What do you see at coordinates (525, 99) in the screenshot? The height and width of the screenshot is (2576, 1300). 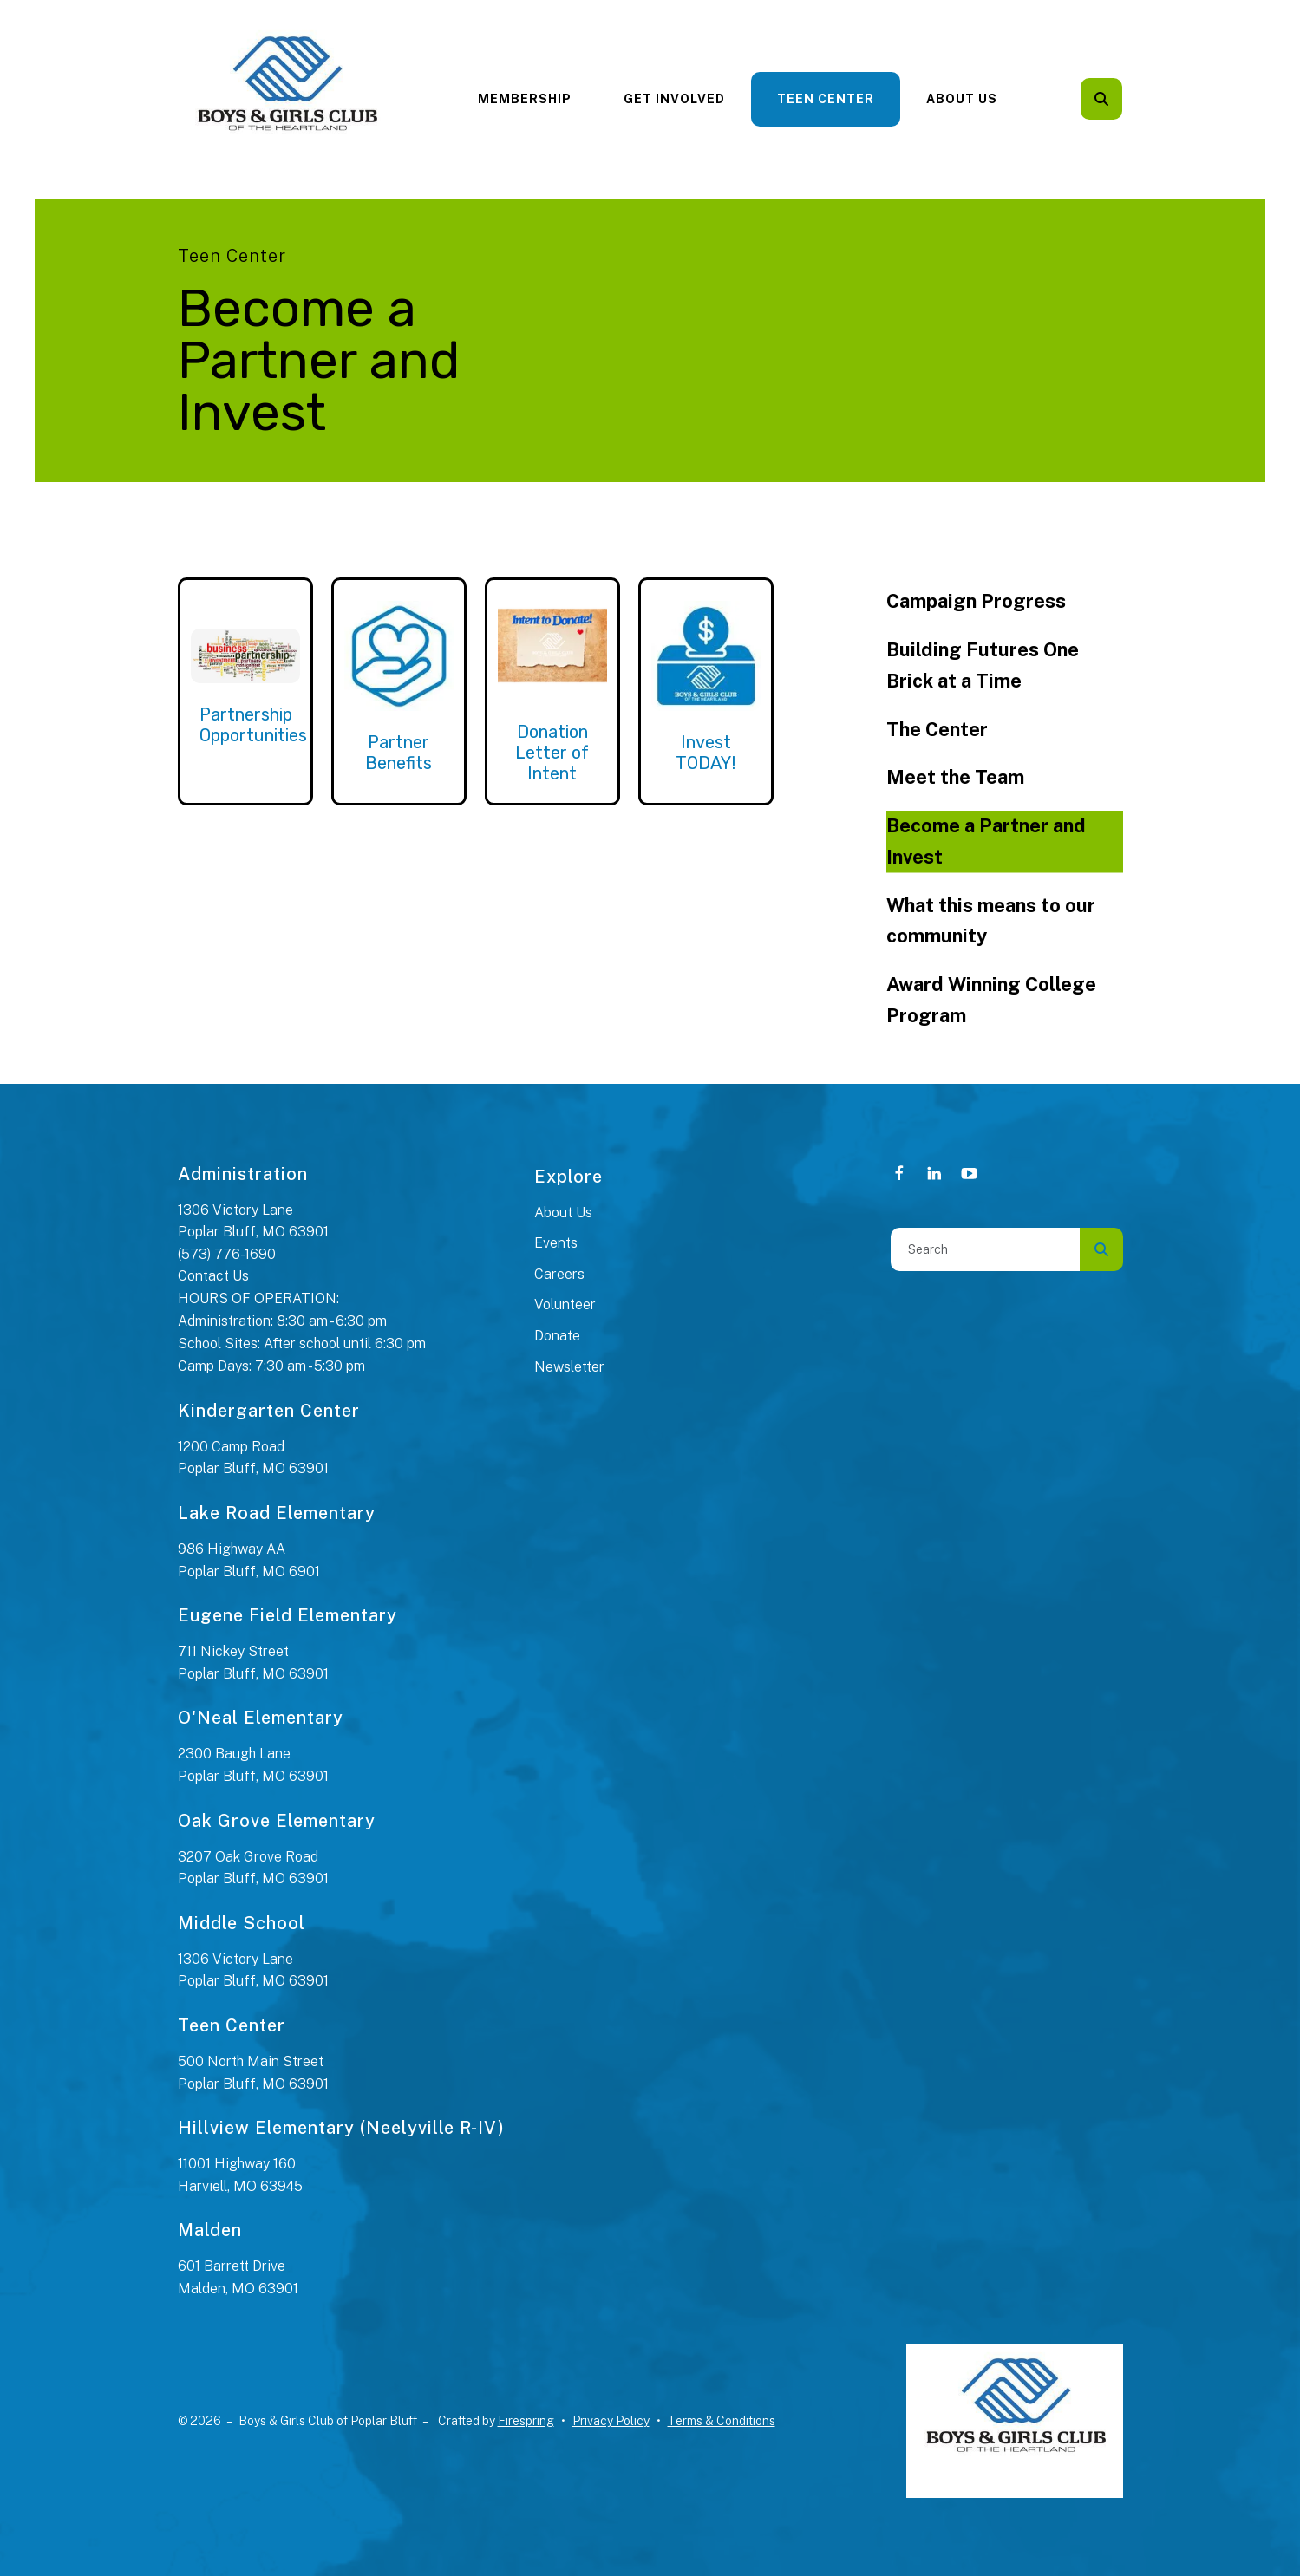 I see `[menuitem]` at bounding box center [525, 99].